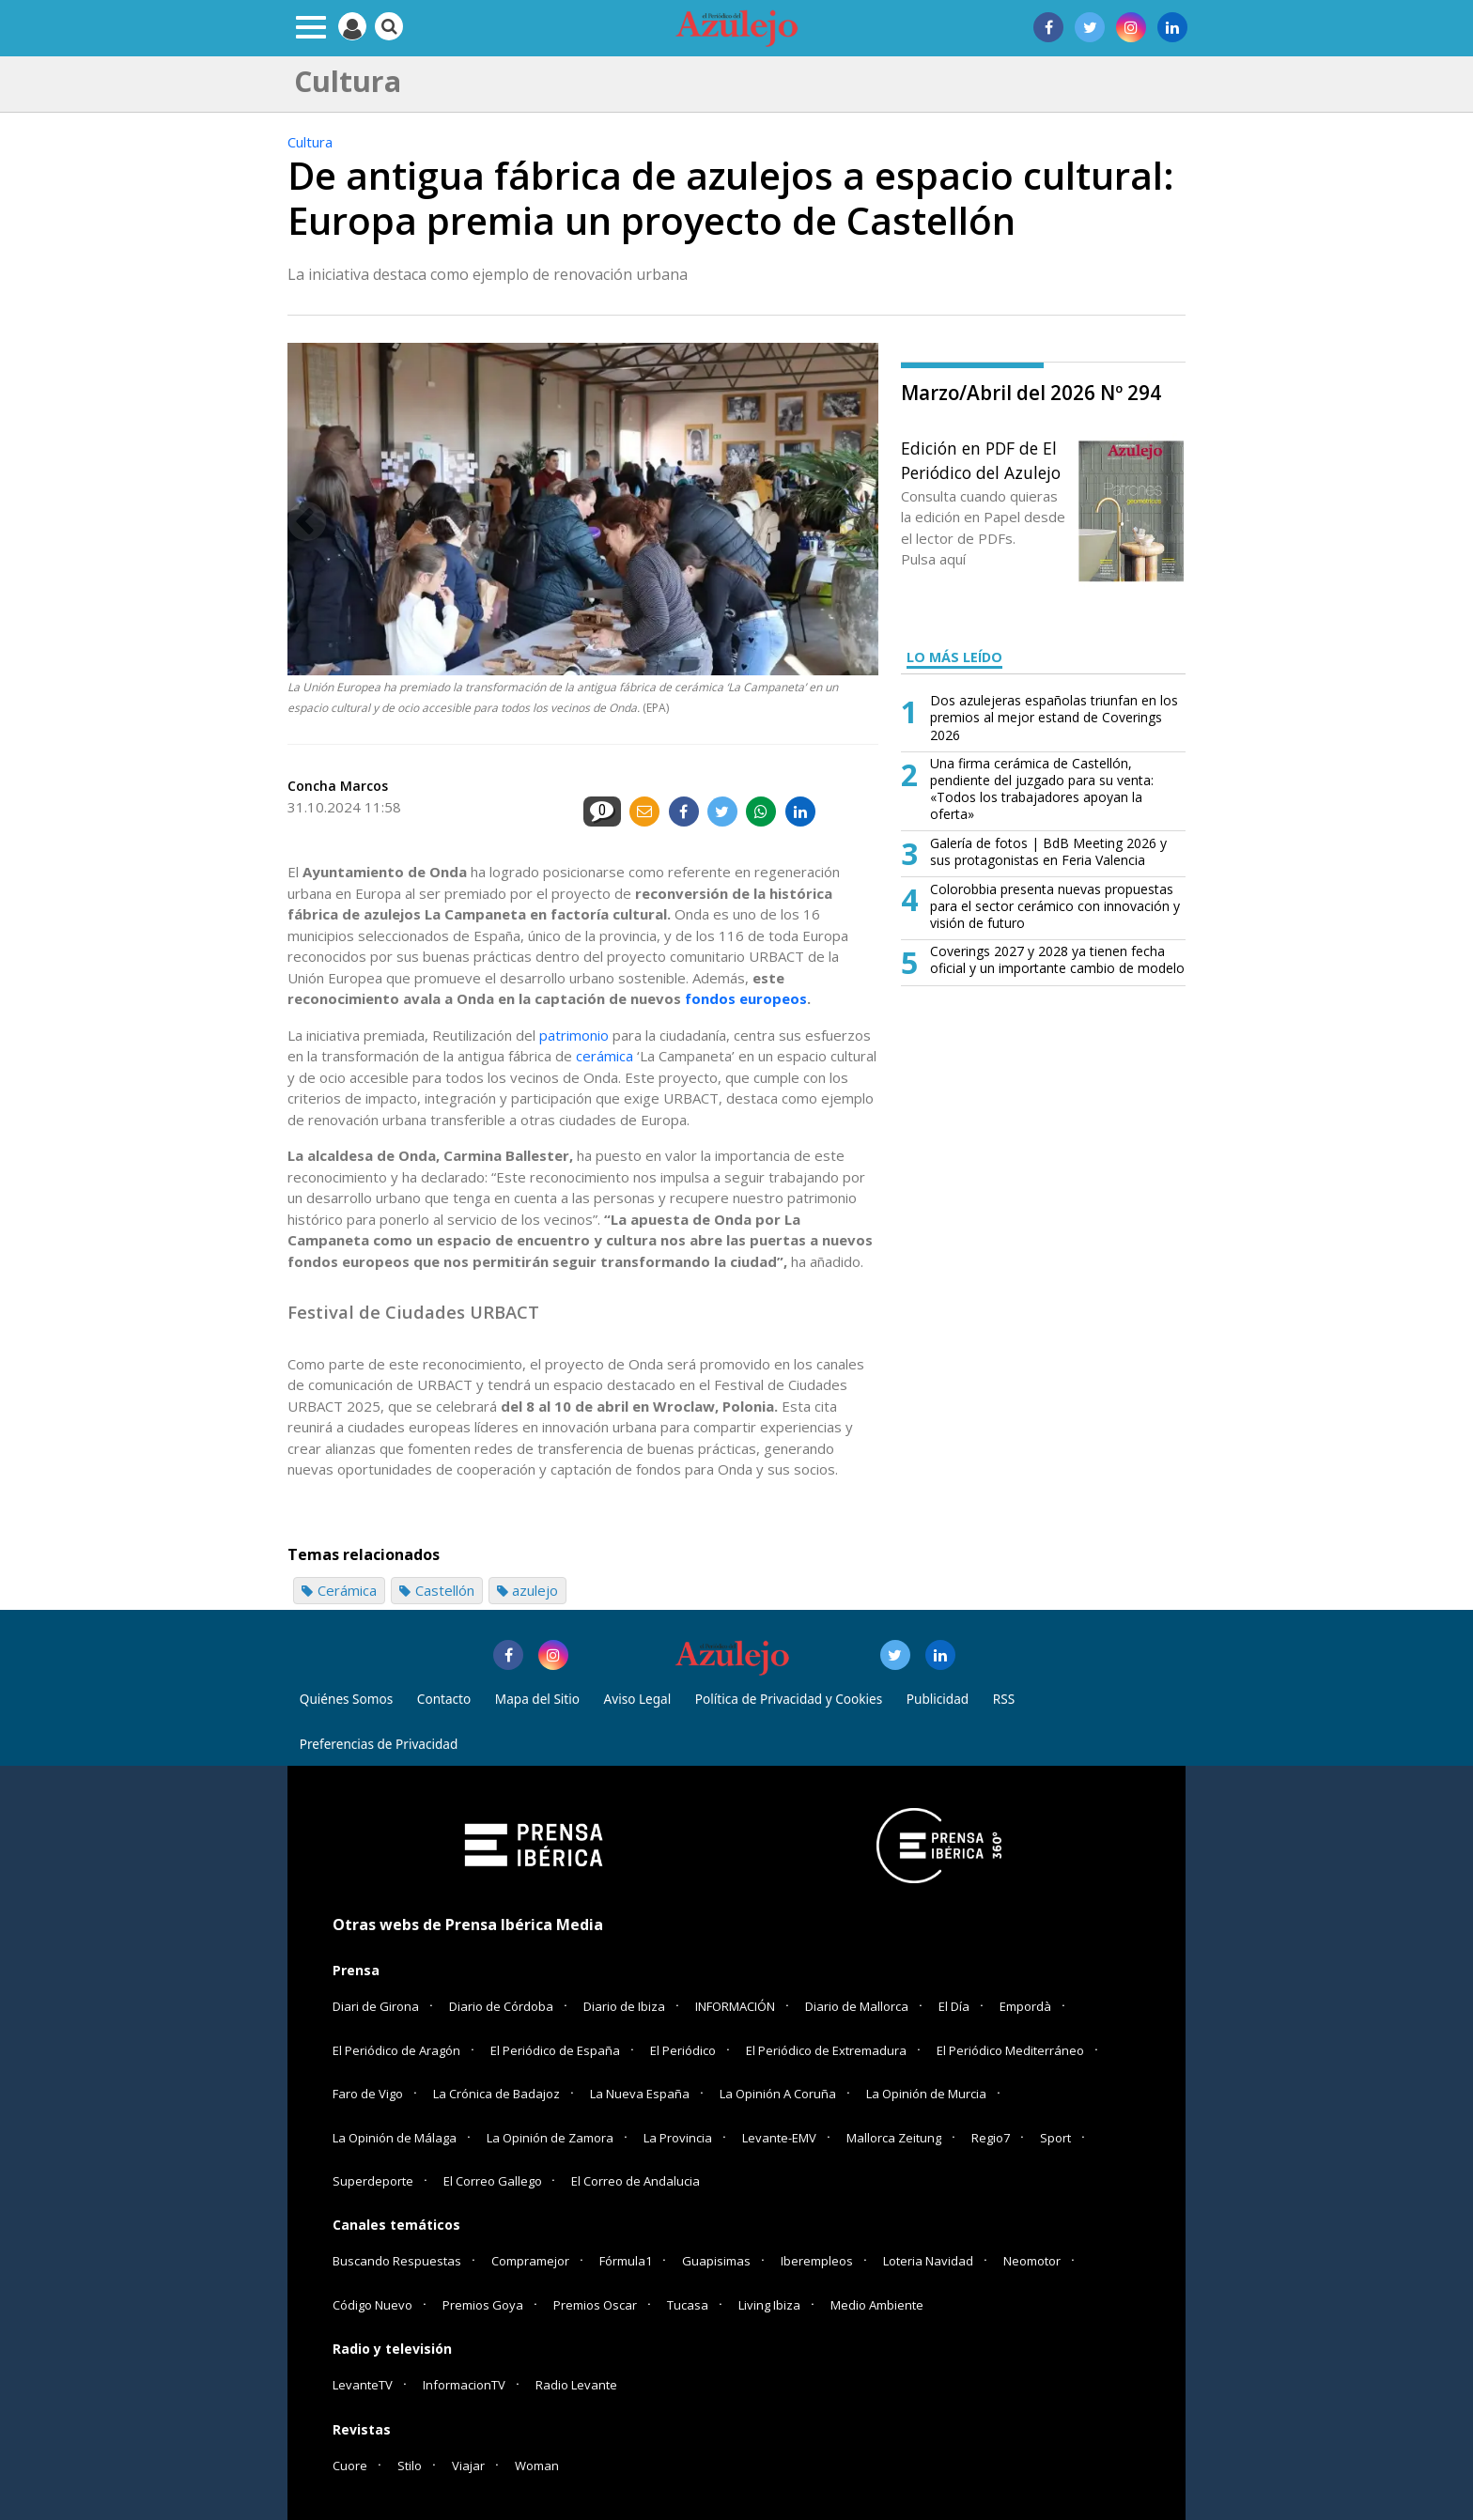 This screenshot has height=2520, width=1473. Describe the element at coordinates (640, 2093) in the screenshot. I see `La Nueva España` at that location.